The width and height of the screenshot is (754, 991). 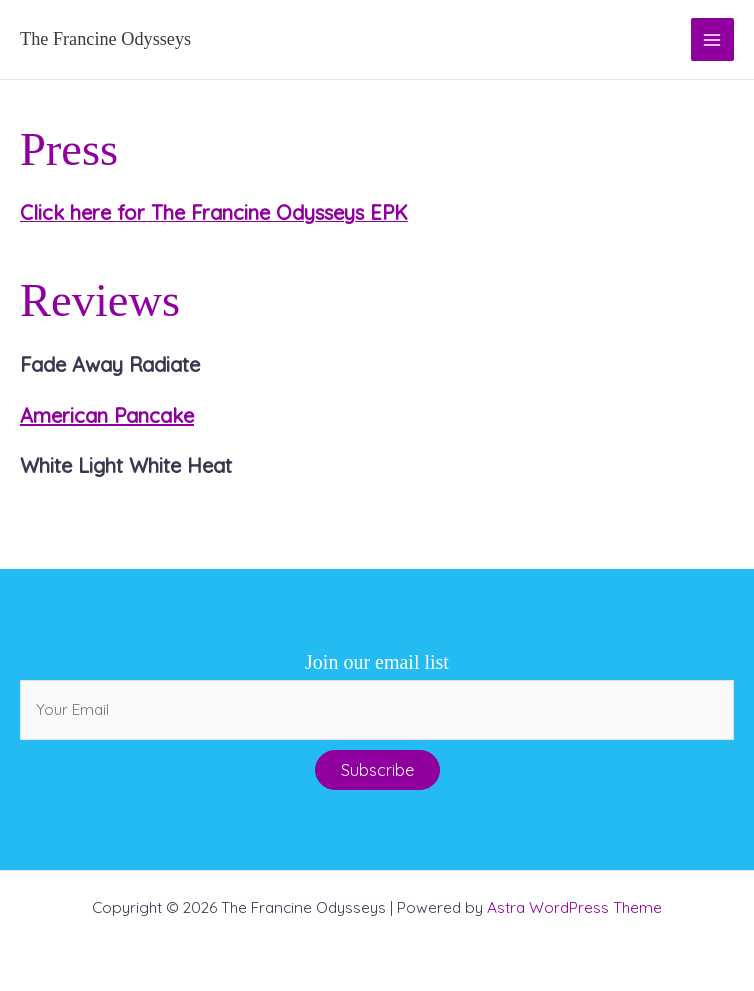 What do you see at coordinates (574, 907) in the screenshot?
I see `Astra WordPress Theme` at bounding box center [574, 907].